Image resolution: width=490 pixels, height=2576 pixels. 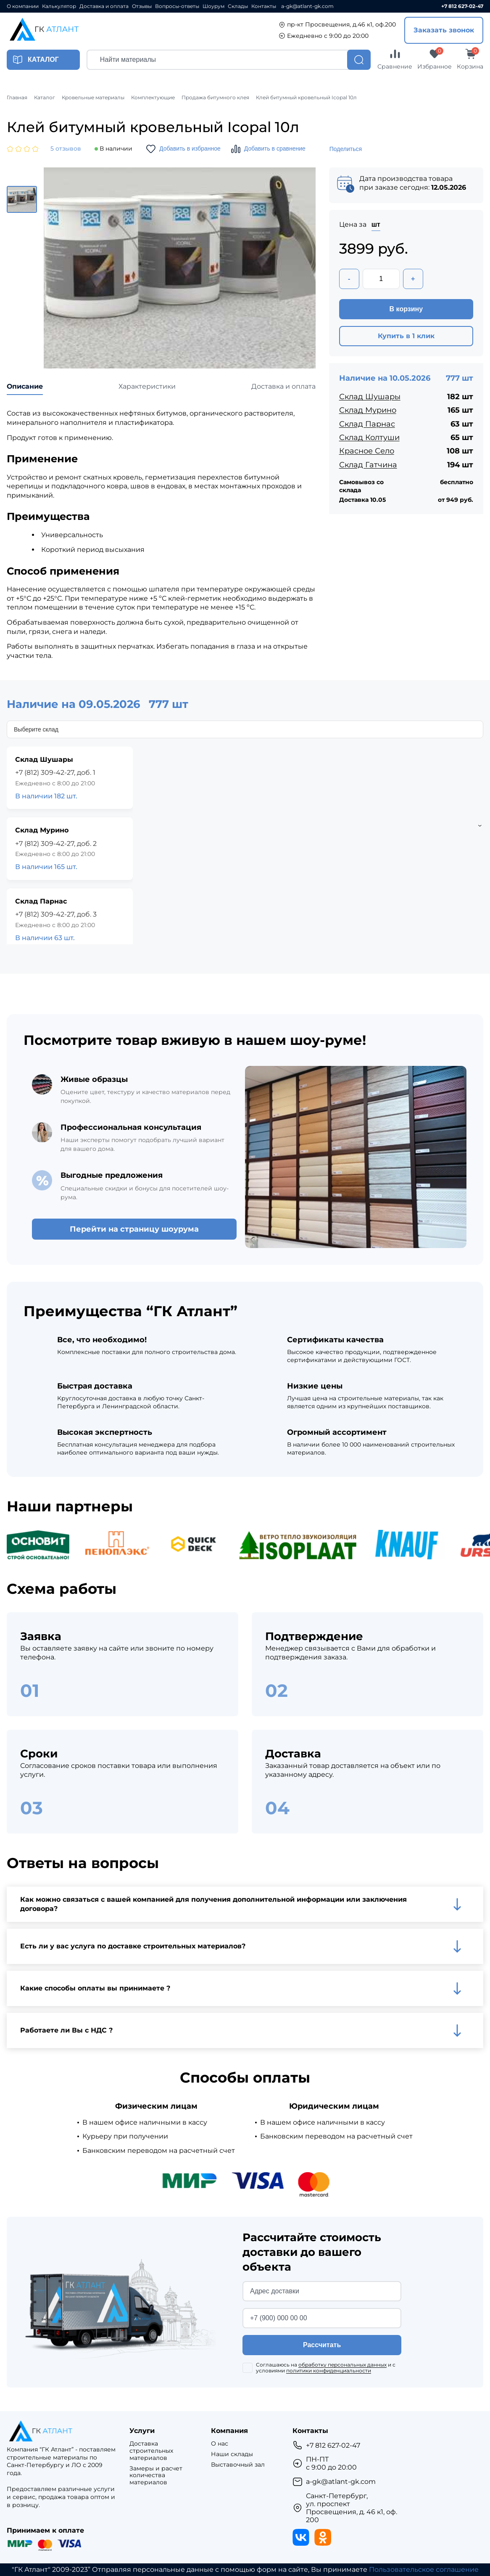 I want to click on Отзывы, so click(x=142, y=6).